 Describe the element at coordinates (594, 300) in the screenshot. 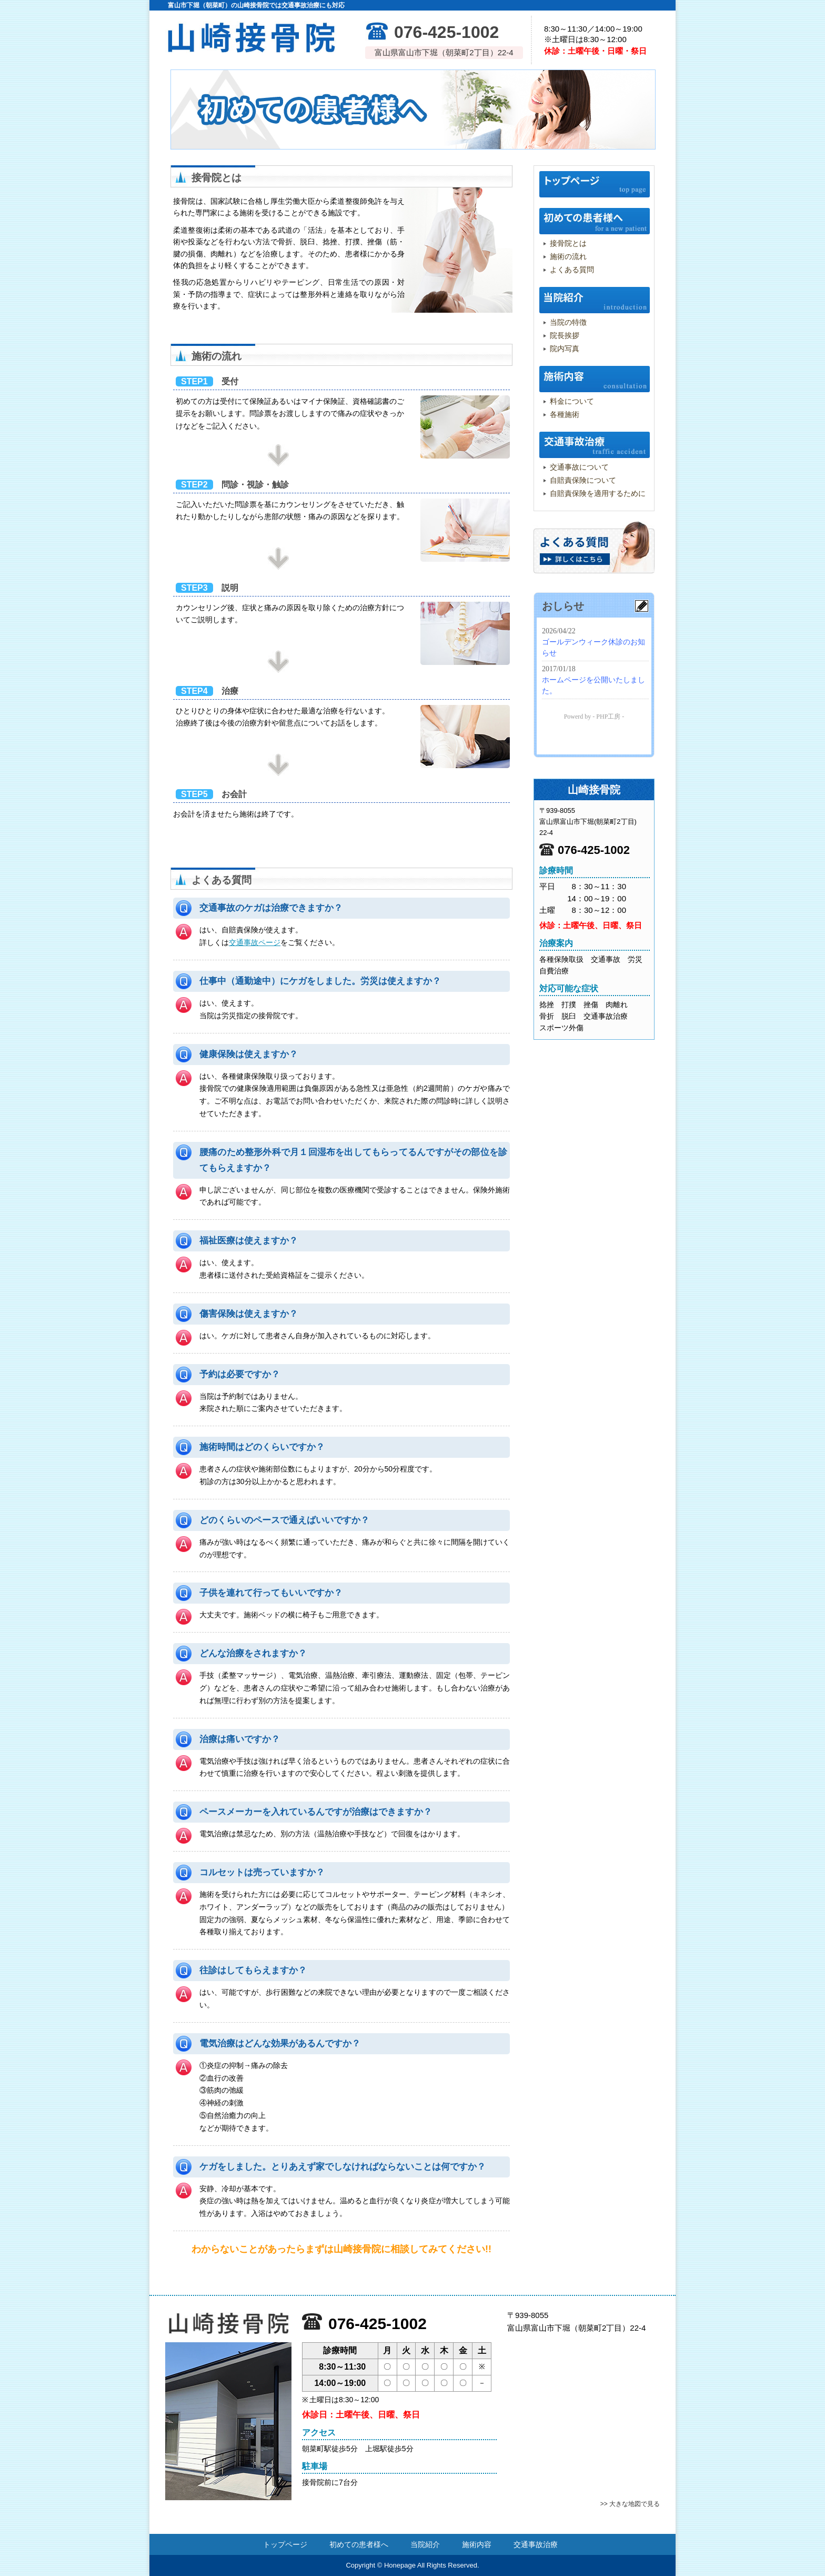

I see `当院紹介` at that location.